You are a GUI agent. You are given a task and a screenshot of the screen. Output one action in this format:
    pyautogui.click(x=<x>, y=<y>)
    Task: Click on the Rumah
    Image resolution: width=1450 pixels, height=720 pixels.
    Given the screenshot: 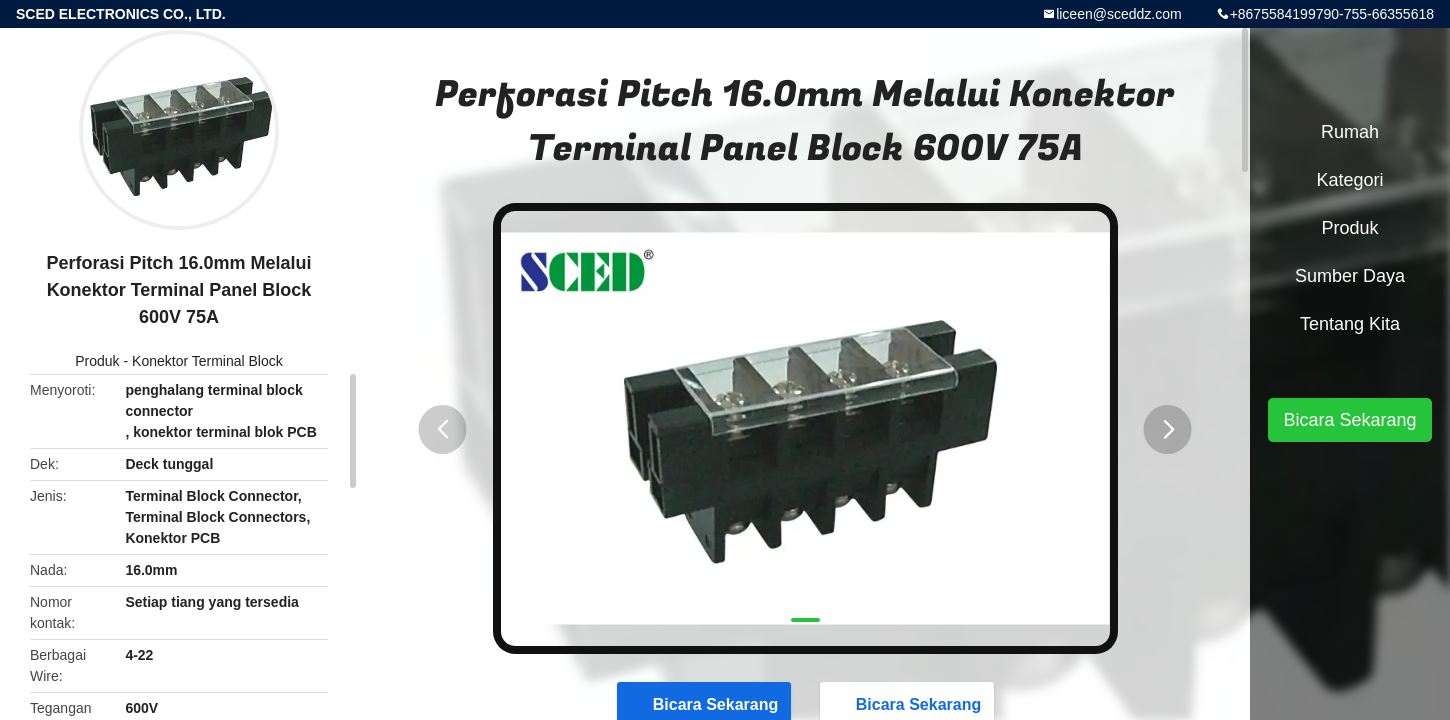 What is the action you would take?
    pyautogui.click(x=1350, y=132)
    